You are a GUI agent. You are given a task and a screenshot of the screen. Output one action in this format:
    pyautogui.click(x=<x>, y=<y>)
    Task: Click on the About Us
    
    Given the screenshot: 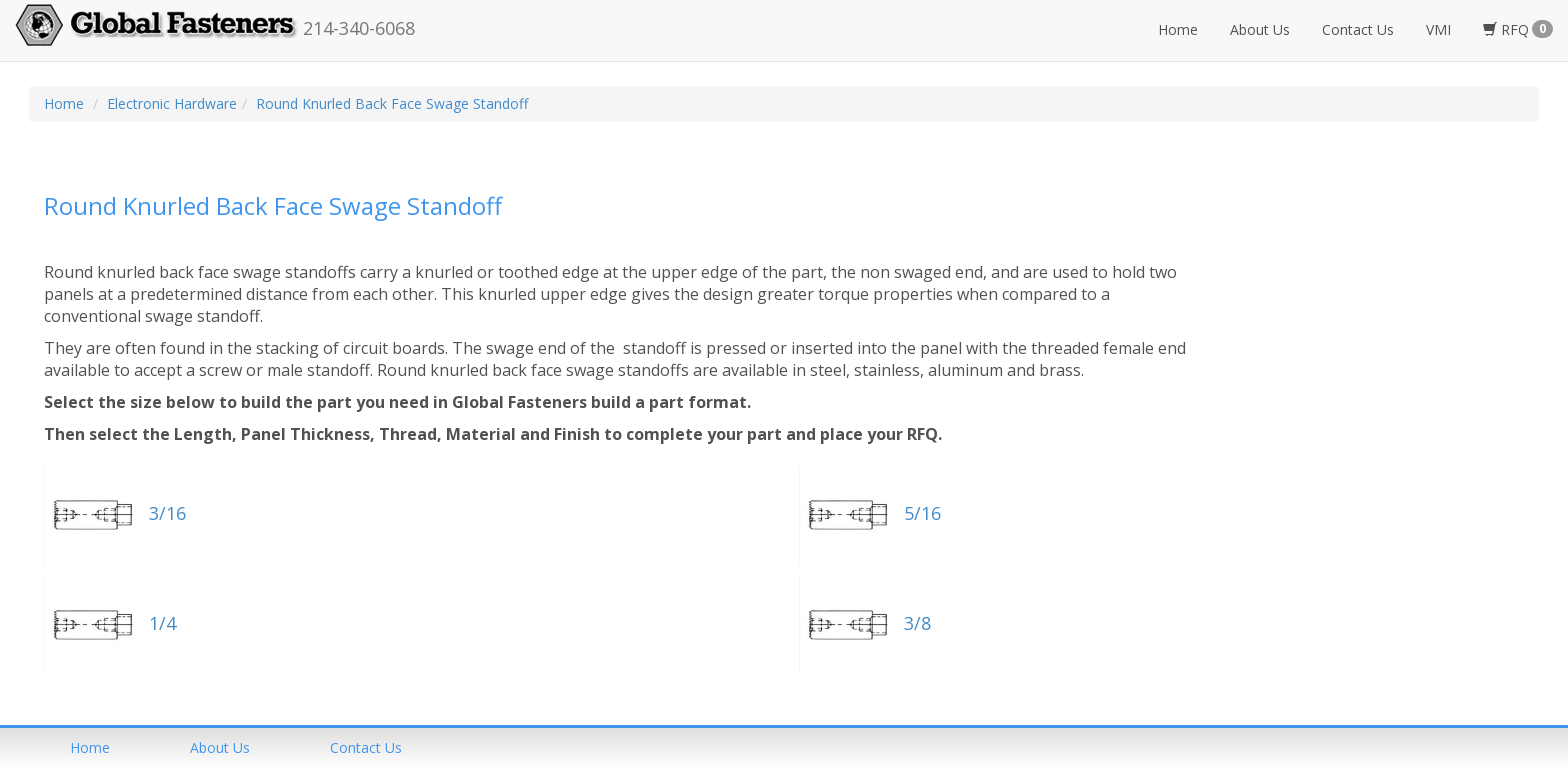 What is the action you would take?
    pyautogui.click(x=1260, y=29)
    